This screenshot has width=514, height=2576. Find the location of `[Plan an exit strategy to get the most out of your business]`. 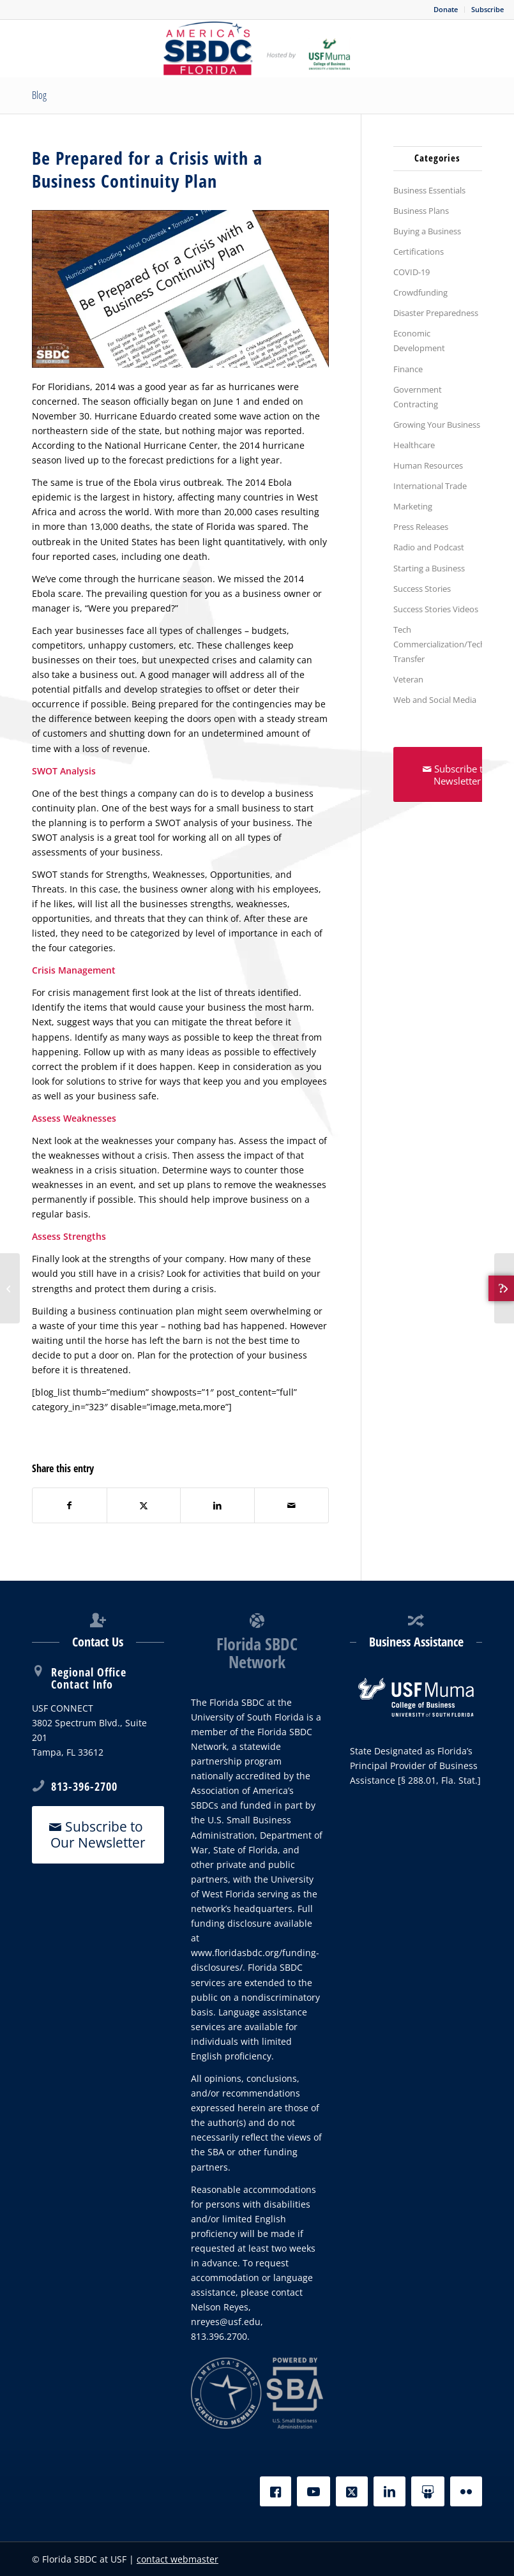

[Plan an exit strategy to get the most out of your business] is located at coordinates (504, 1288).